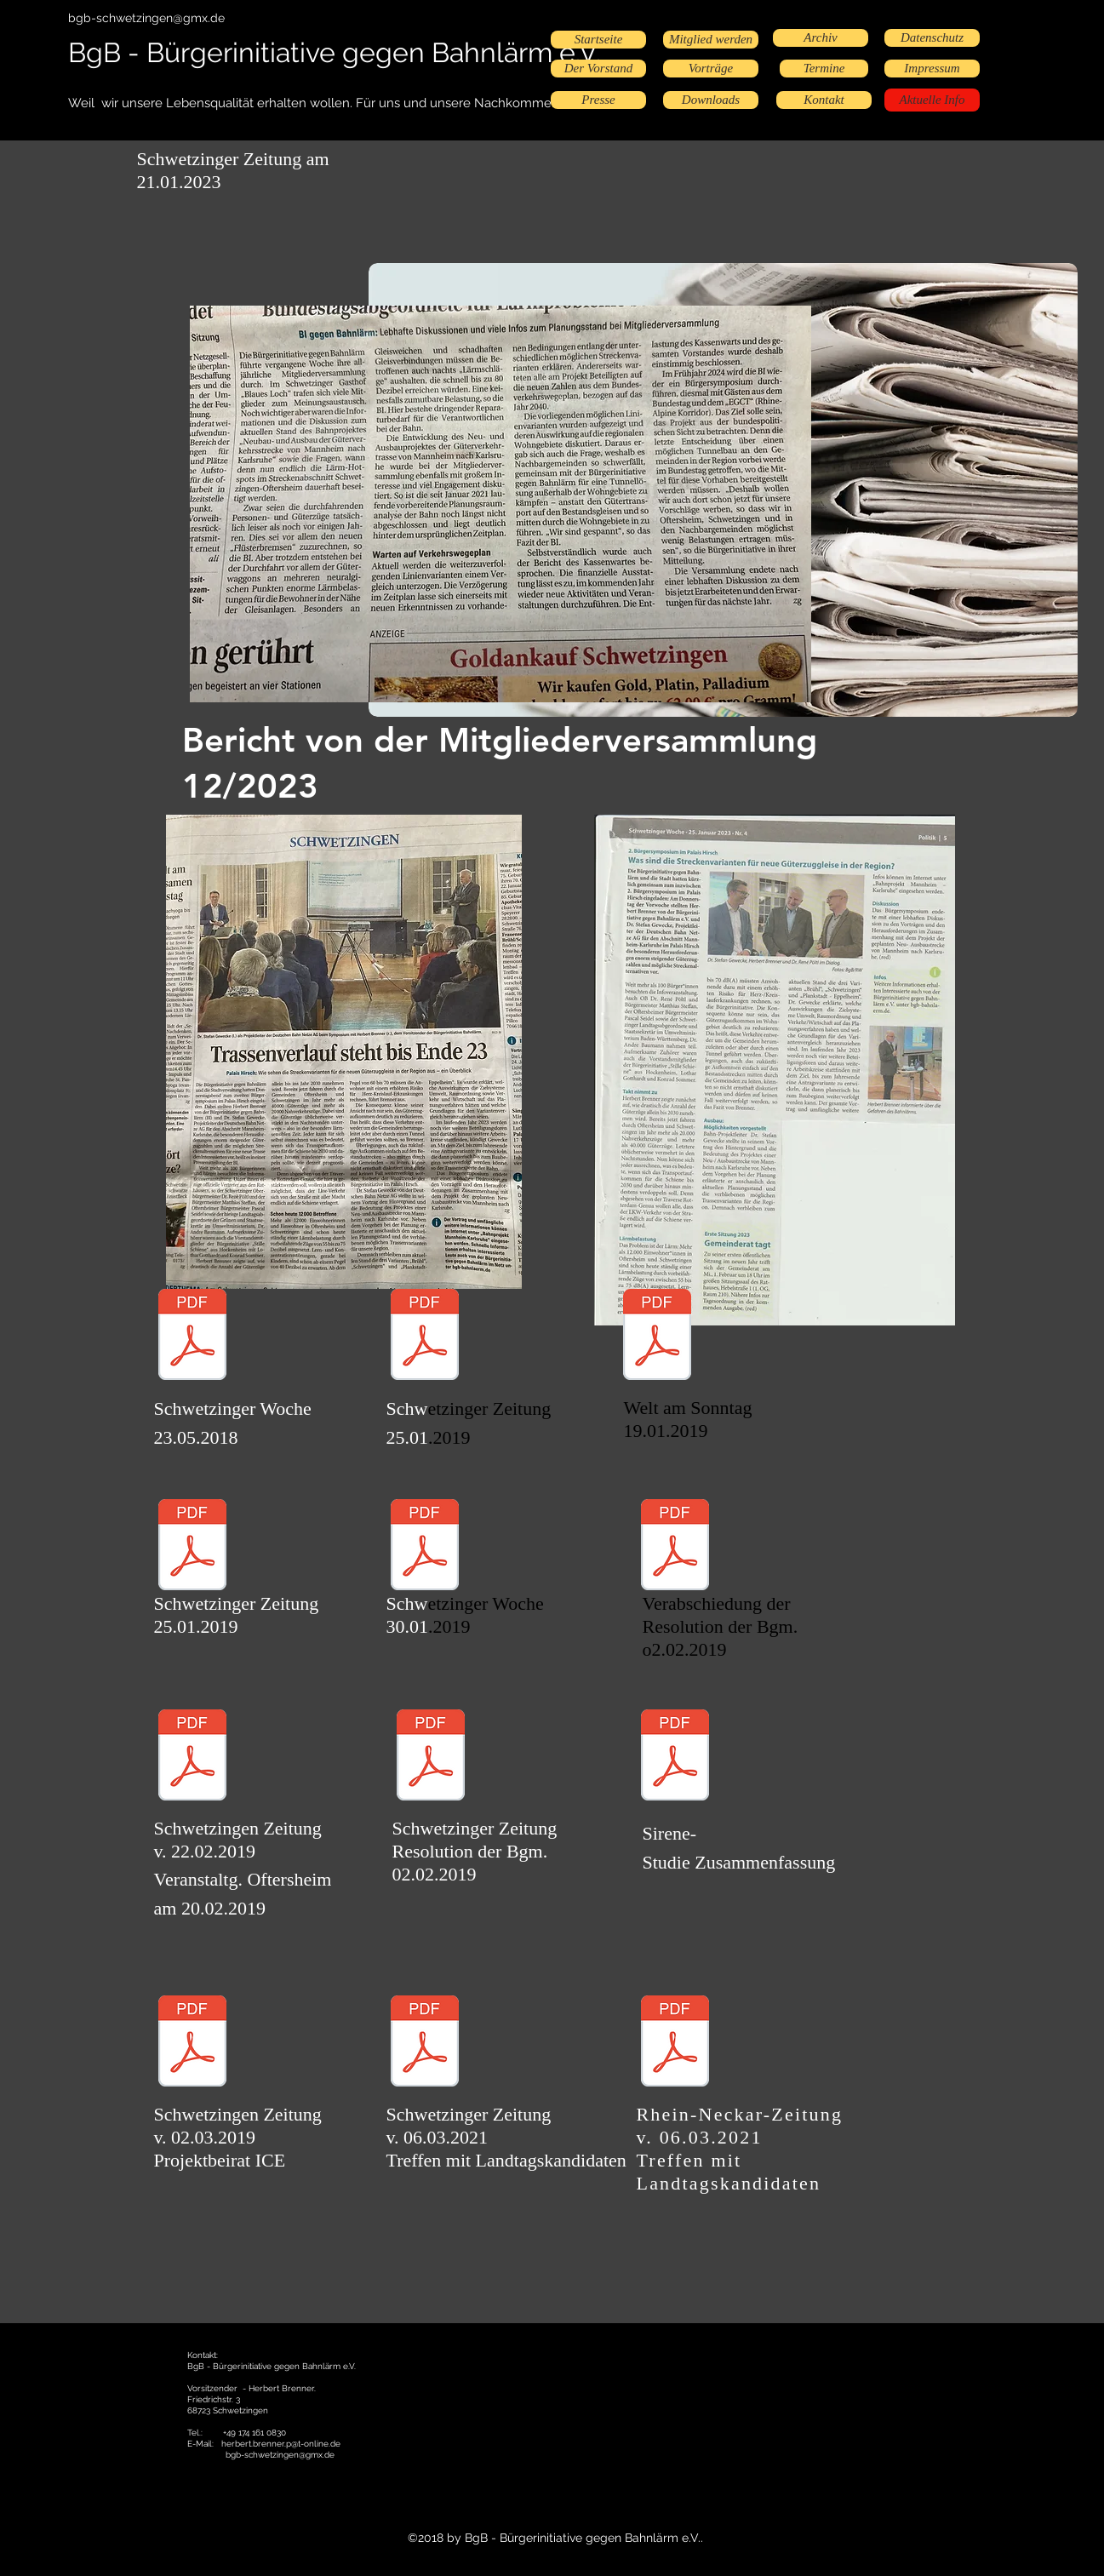 This screenshot has height=2576, width=1104. I want to click on [RNZ 06.03.2021.pdf], so click(675, 2043).